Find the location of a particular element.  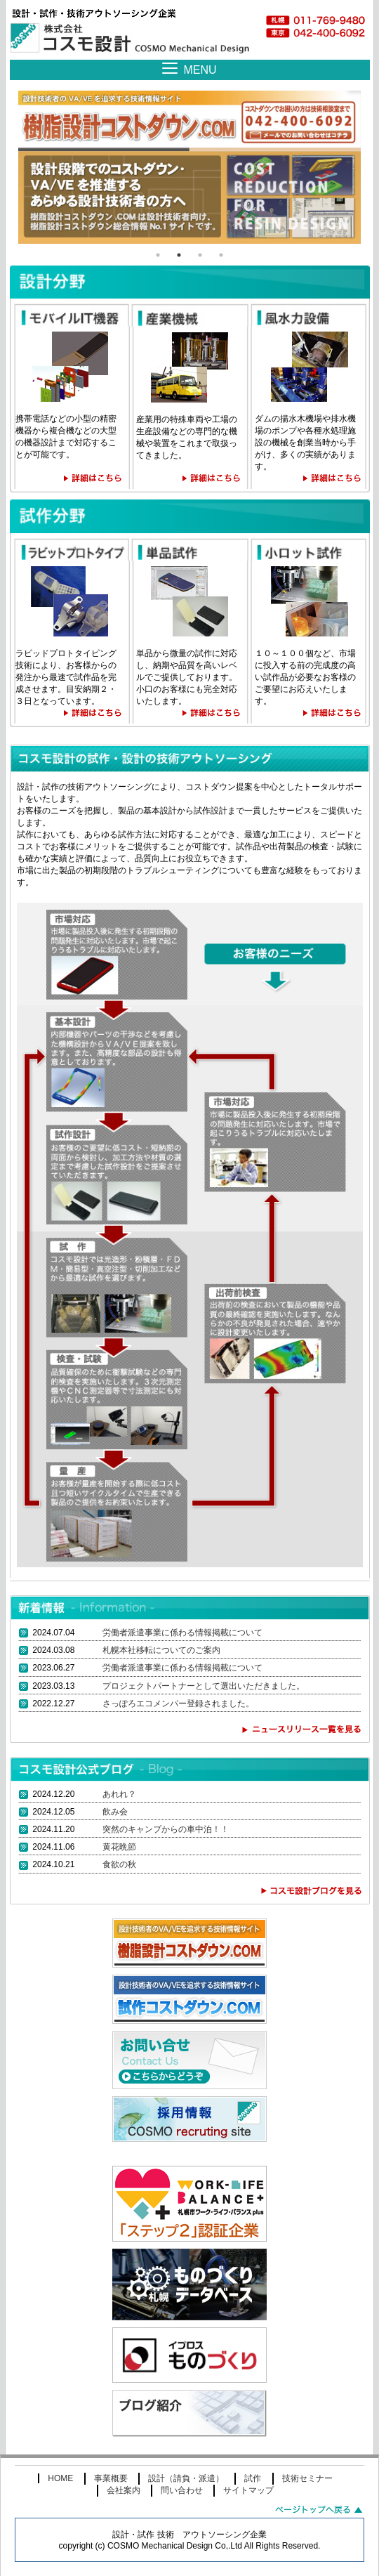

問い合わせ is located at coordinates (182, 2490).